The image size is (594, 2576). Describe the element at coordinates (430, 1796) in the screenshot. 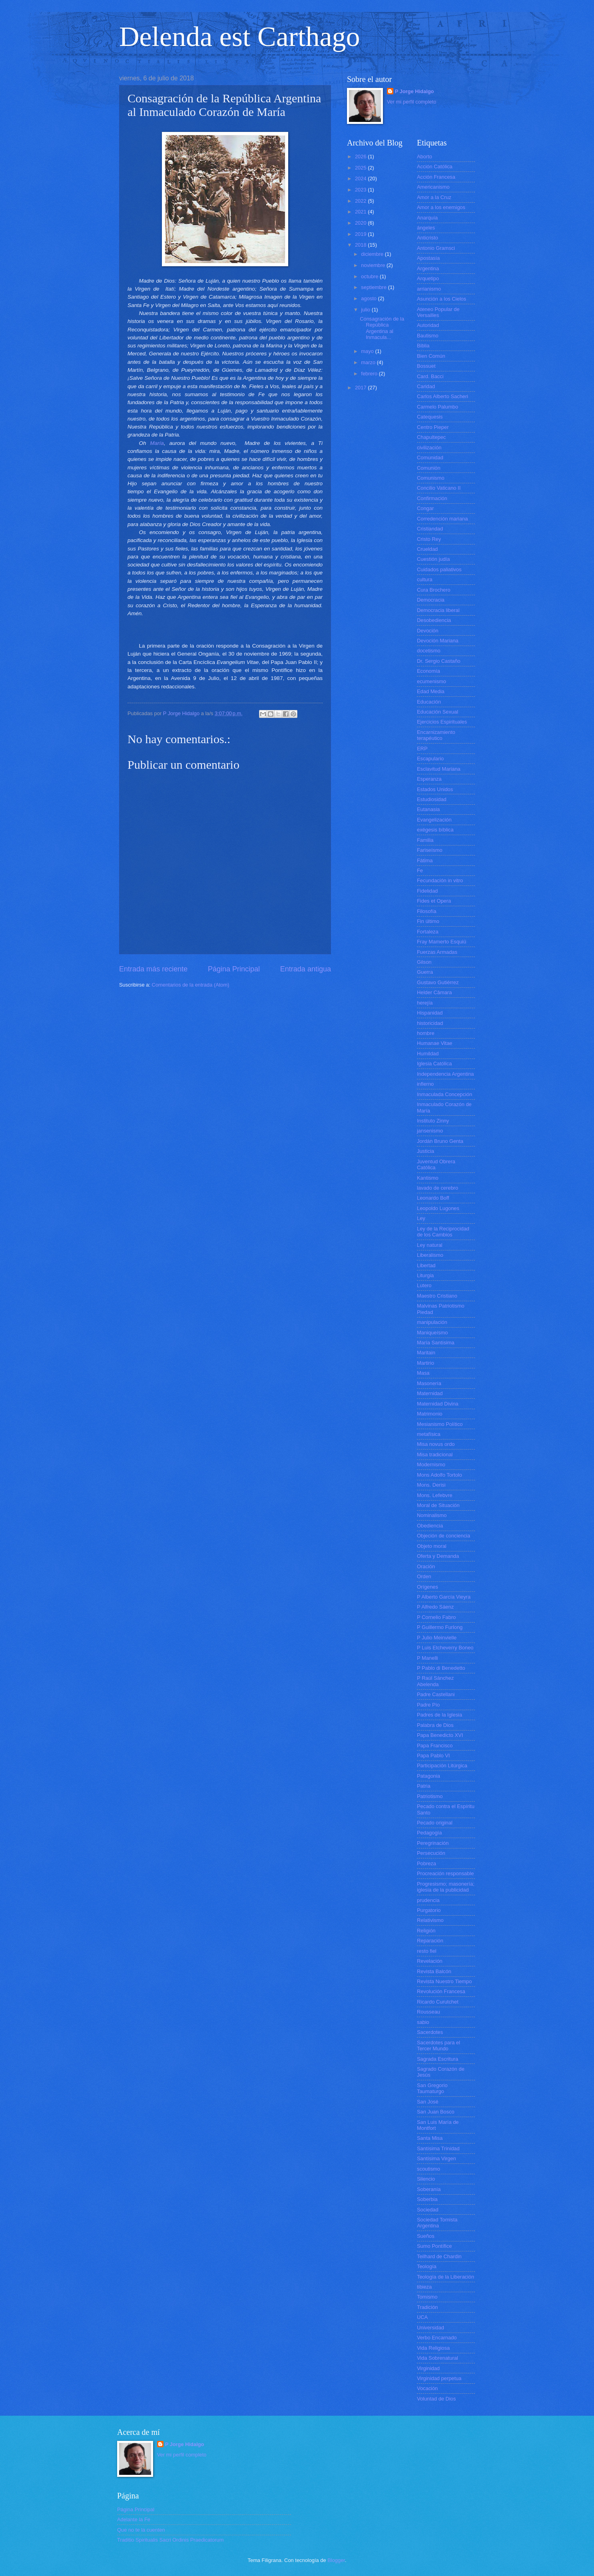

I see `Patriotismo` at that location.